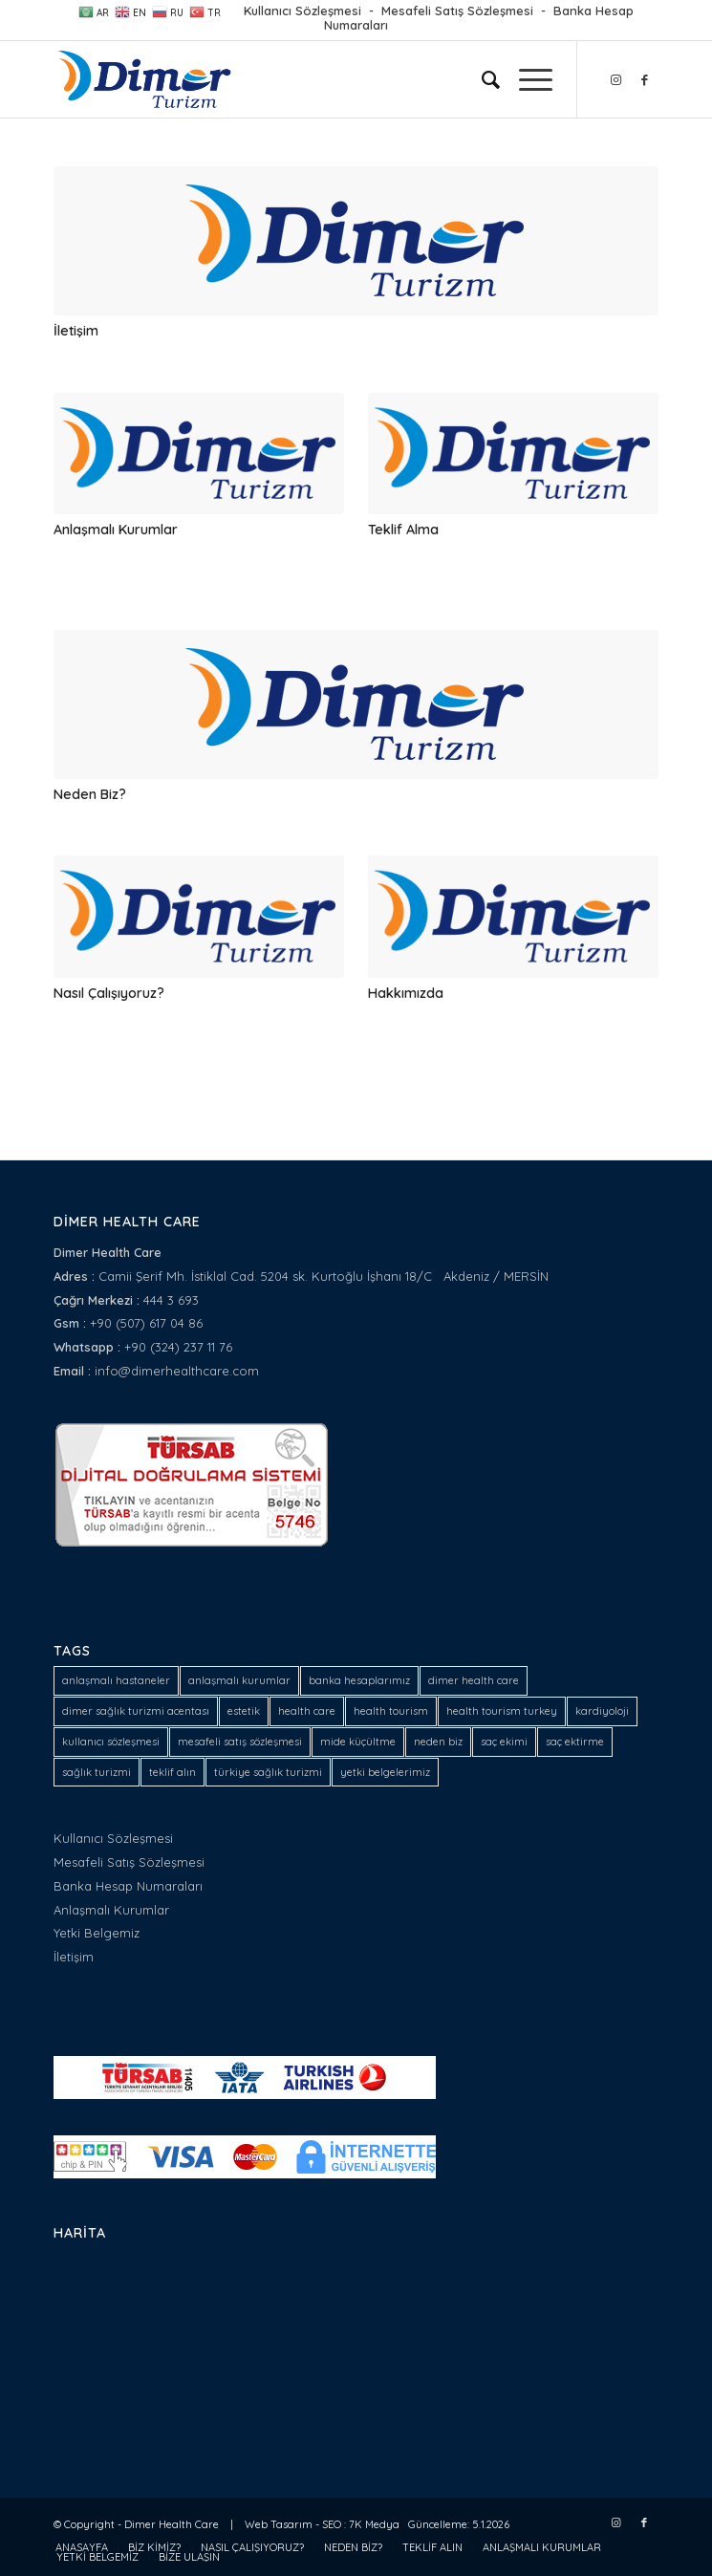 The image size is (712, 2576). What do you see at coordinates (302, 10) in the screenshot?
I see `Kullanıcı Sözleşmesi` at bounding box center [302, 10].